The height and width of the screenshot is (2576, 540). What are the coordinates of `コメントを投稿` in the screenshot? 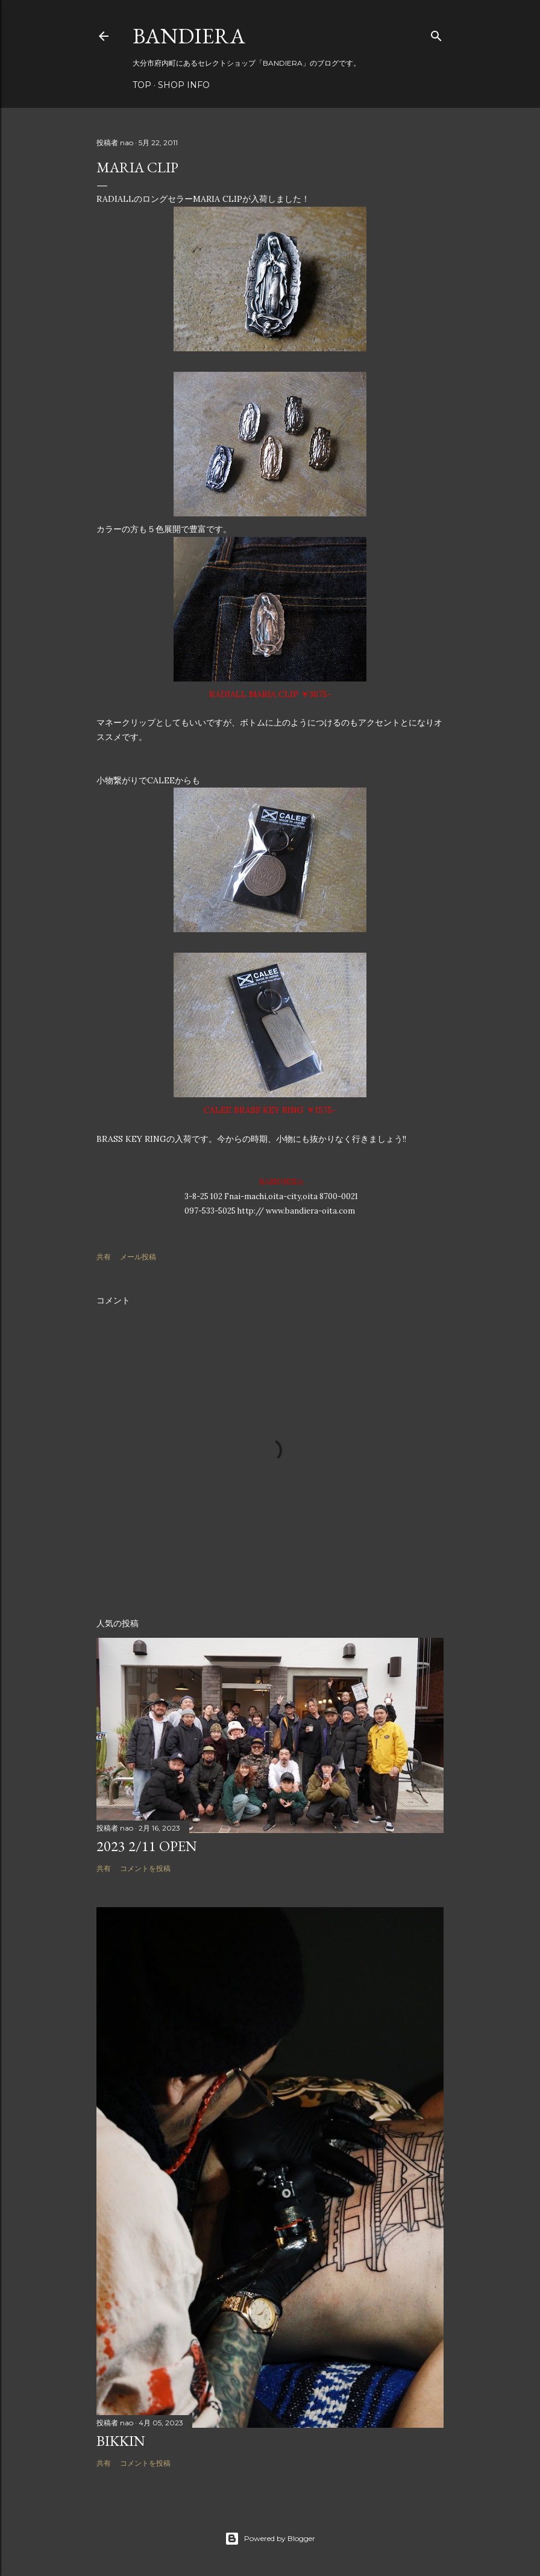 It's located at (145, 1868).